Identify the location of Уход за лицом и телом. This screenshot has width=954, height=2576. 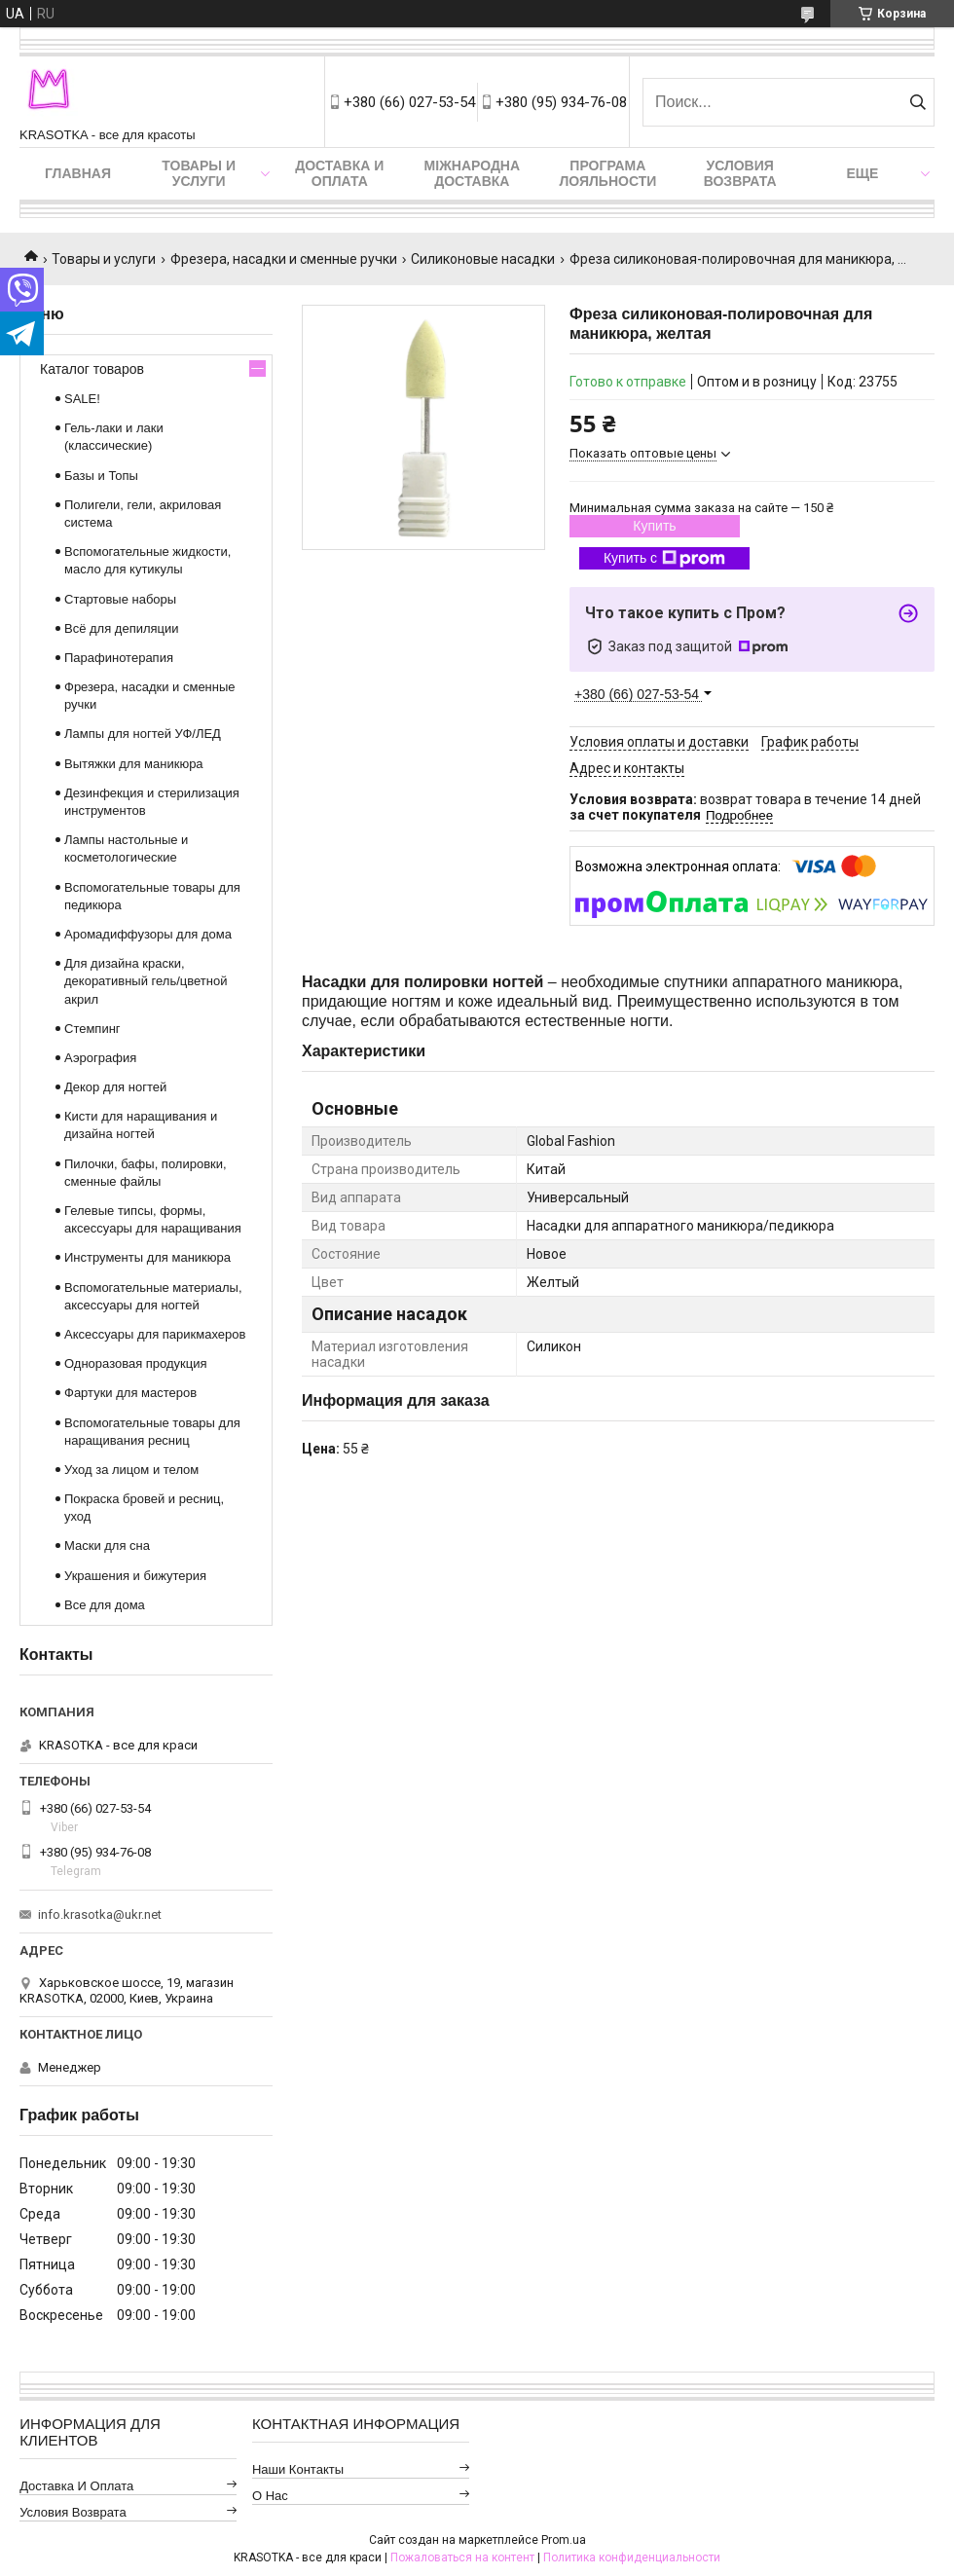
(131, 1469).